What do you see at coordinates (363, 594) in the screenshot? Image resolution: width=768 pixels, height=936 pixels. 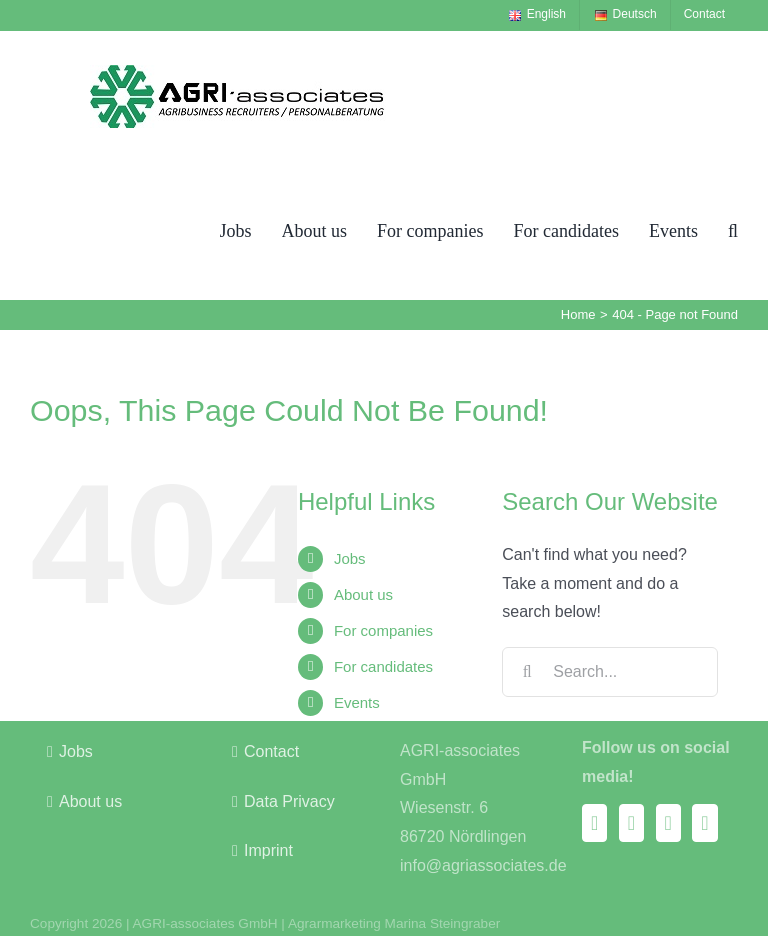 I see `About us` at bounding box center [363, 594].